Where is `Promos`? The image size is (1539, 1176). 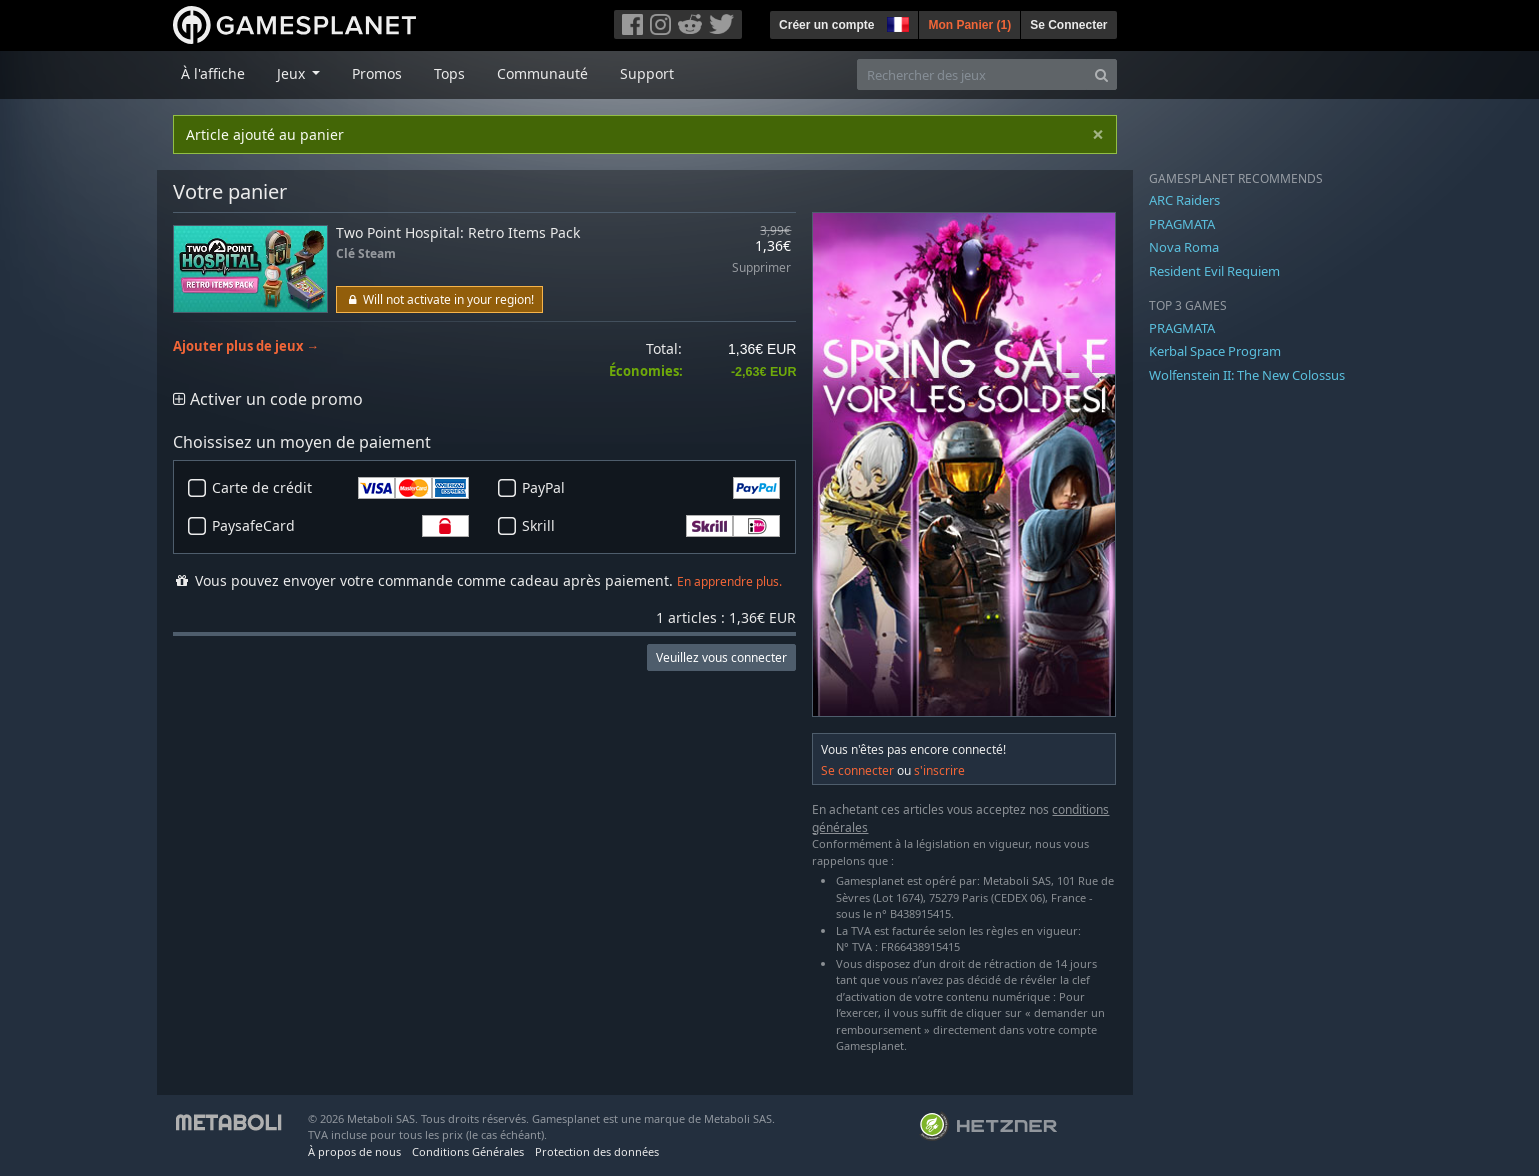 Promos is located at coordinates (377, 73).